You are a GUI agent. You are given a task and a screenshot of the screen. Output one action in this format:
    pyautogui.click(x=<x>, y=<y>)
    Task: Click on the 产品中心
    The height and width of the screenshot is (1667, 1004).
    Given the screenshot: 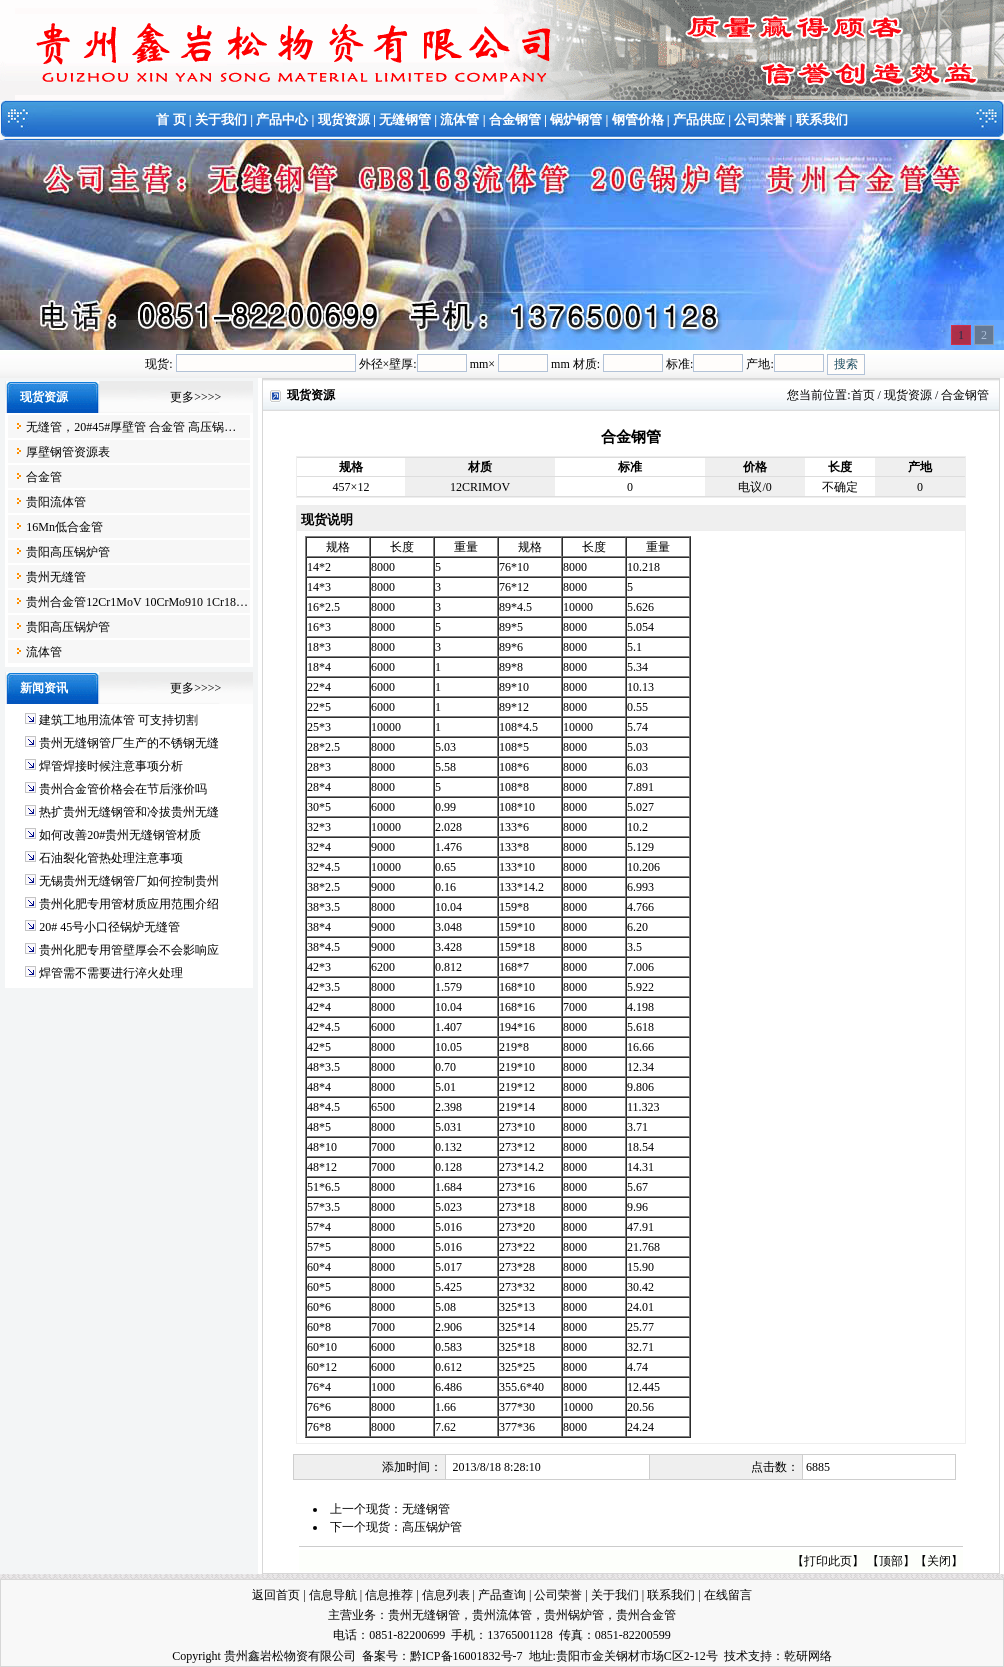 What is the action you would take?
    pyautogui.click(x=282, y=119)
    